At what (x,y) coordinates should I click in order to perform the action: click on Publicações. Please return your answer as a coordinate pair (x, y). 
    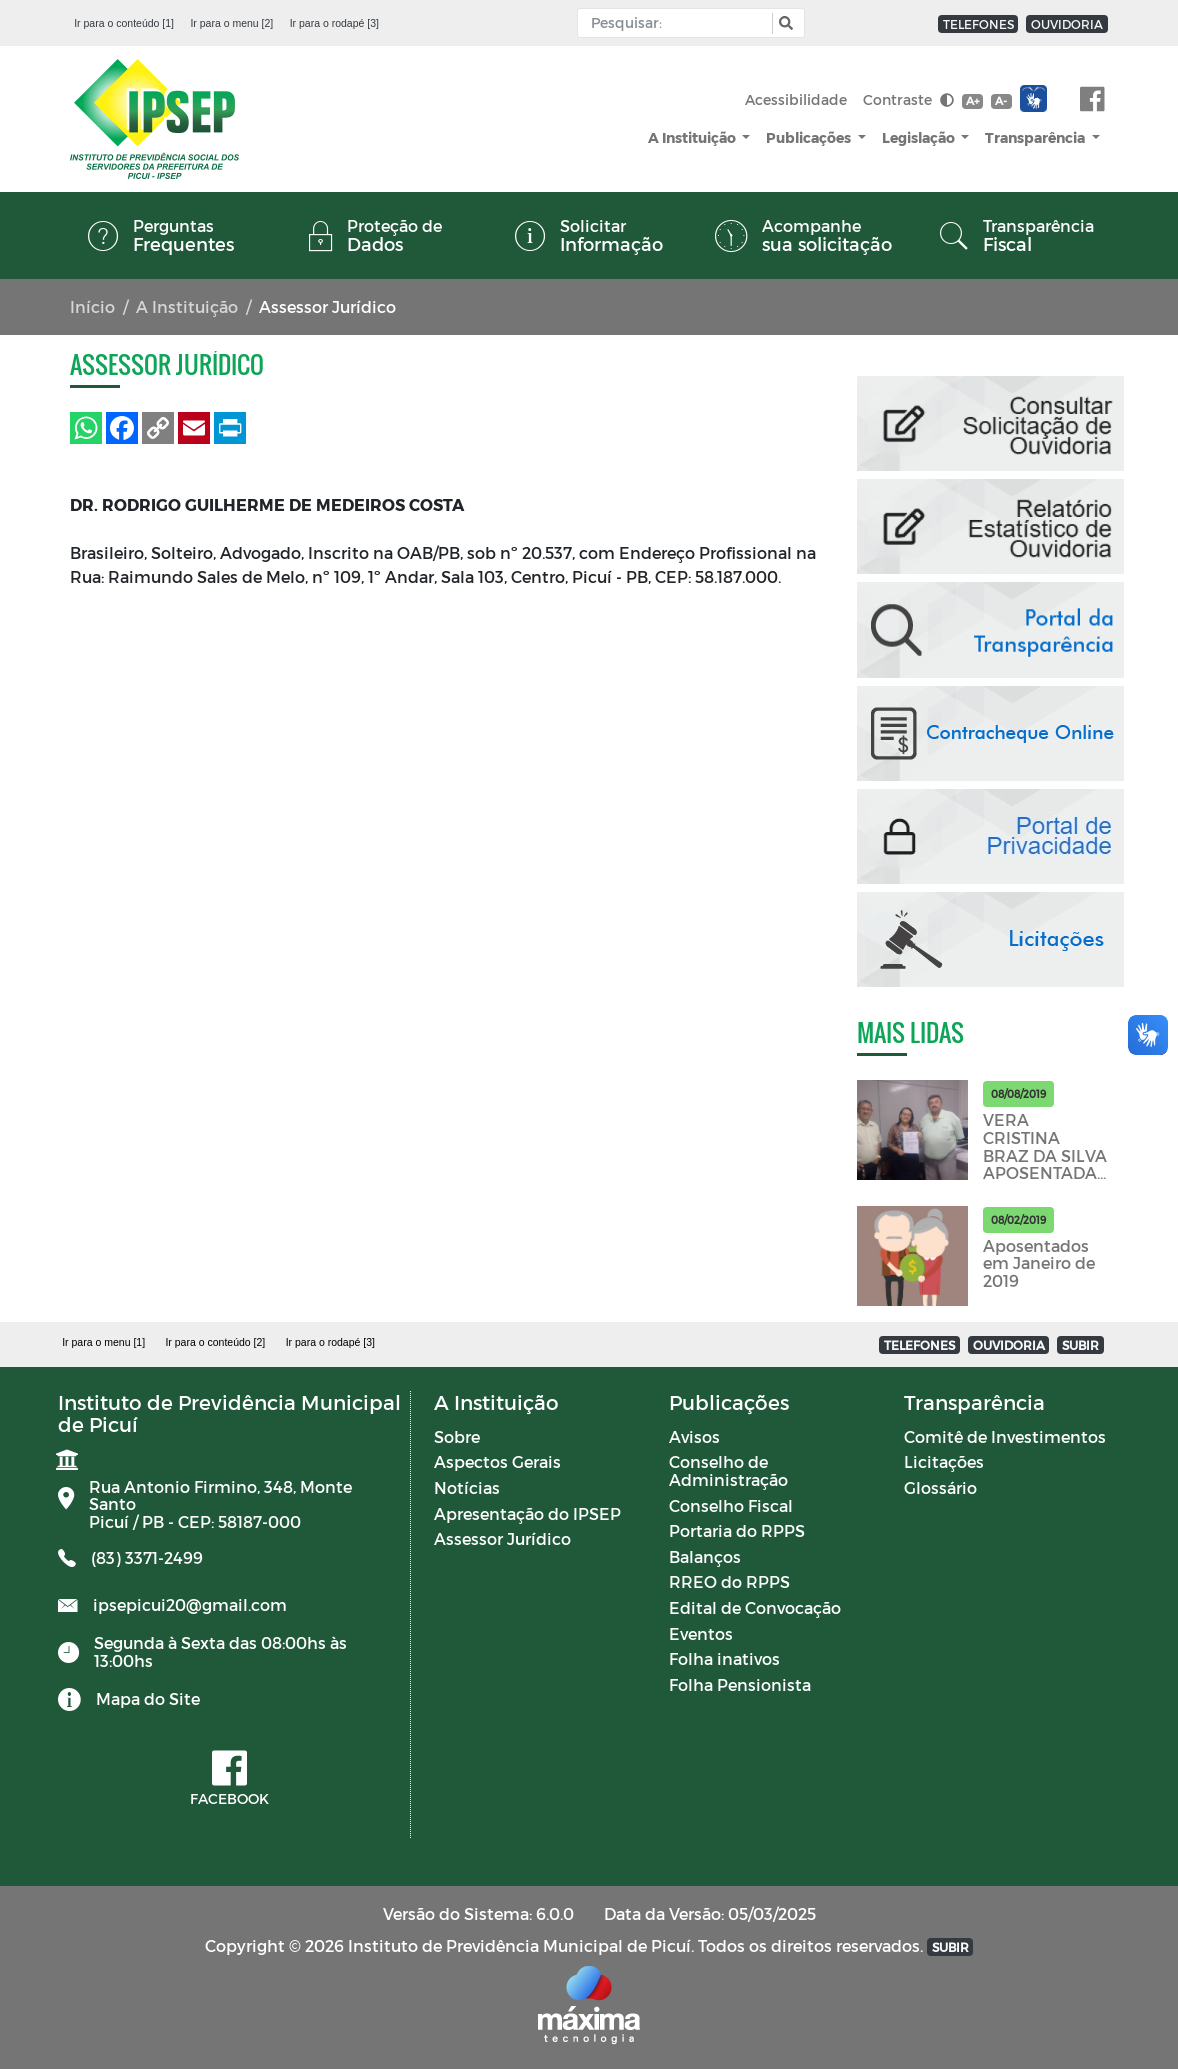
    Looking at the image, I should click on (810, 137).